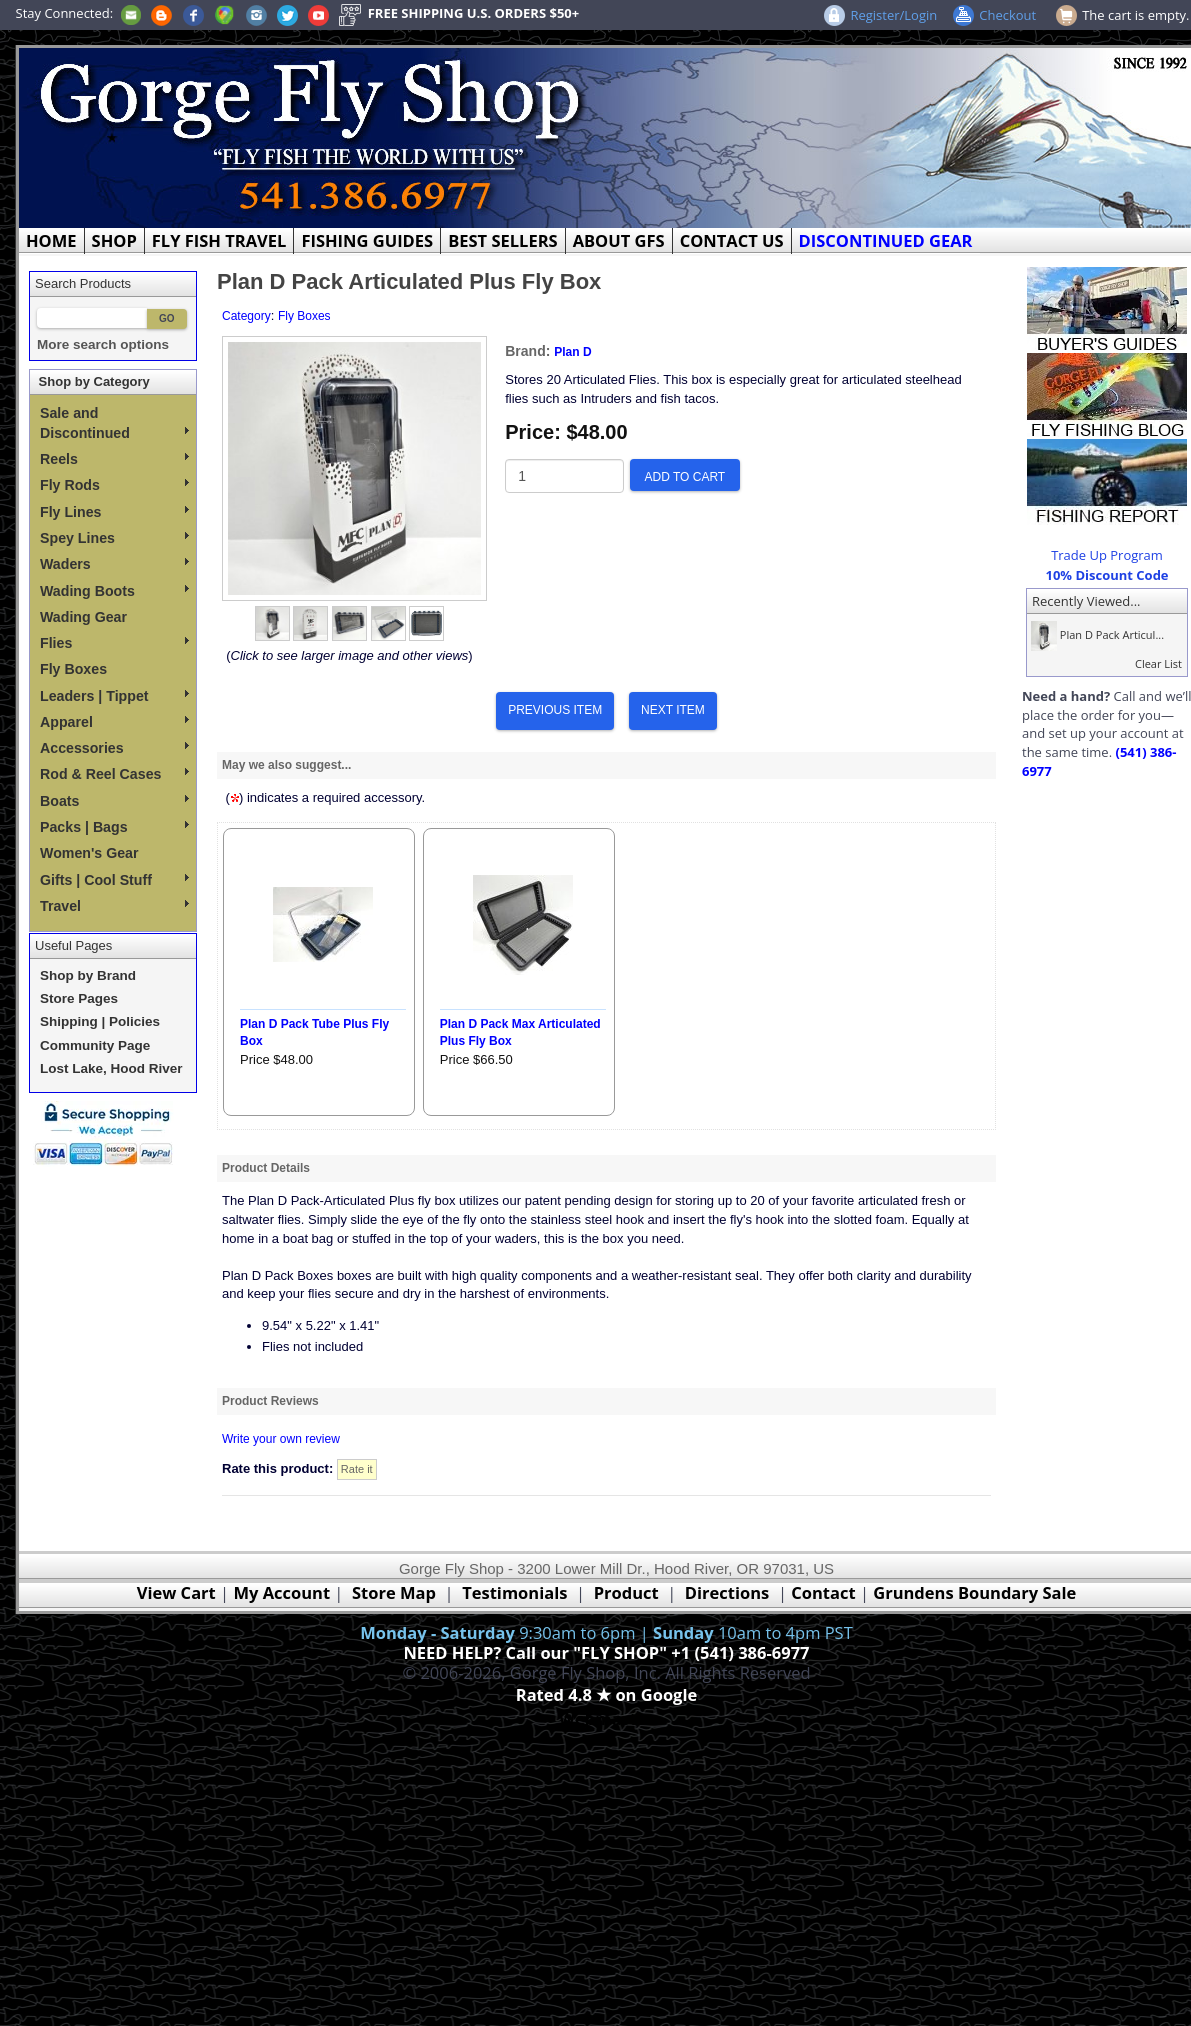  Describe the element at coordinates (606, 1694) in the screenshot. I see `Rated 4.8 ★ on Google` at that location.